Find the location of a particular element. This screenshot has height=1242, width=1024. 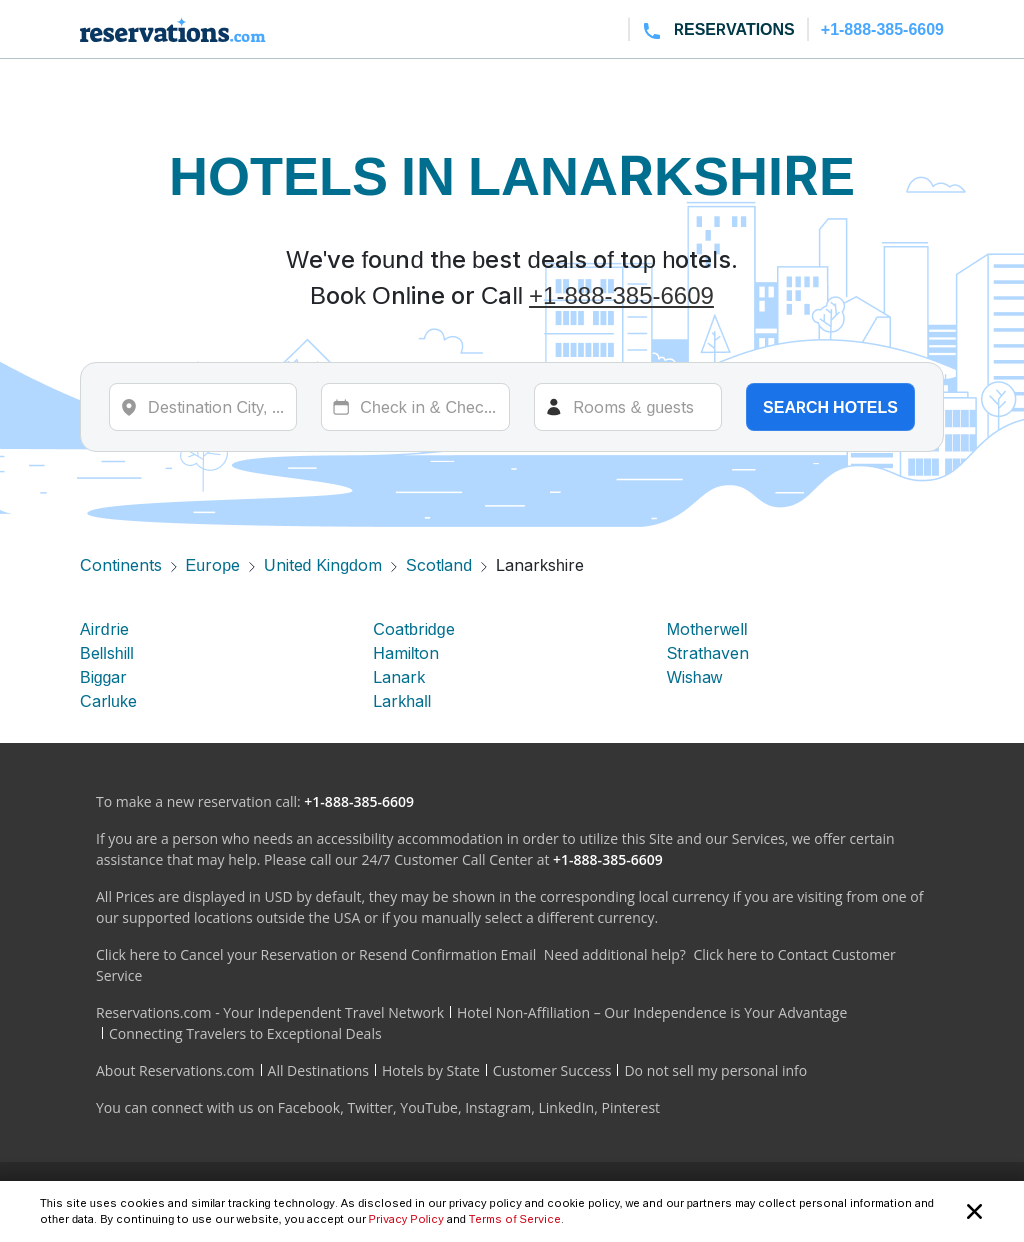

Coatbridge is located at coordinates (413, 629).